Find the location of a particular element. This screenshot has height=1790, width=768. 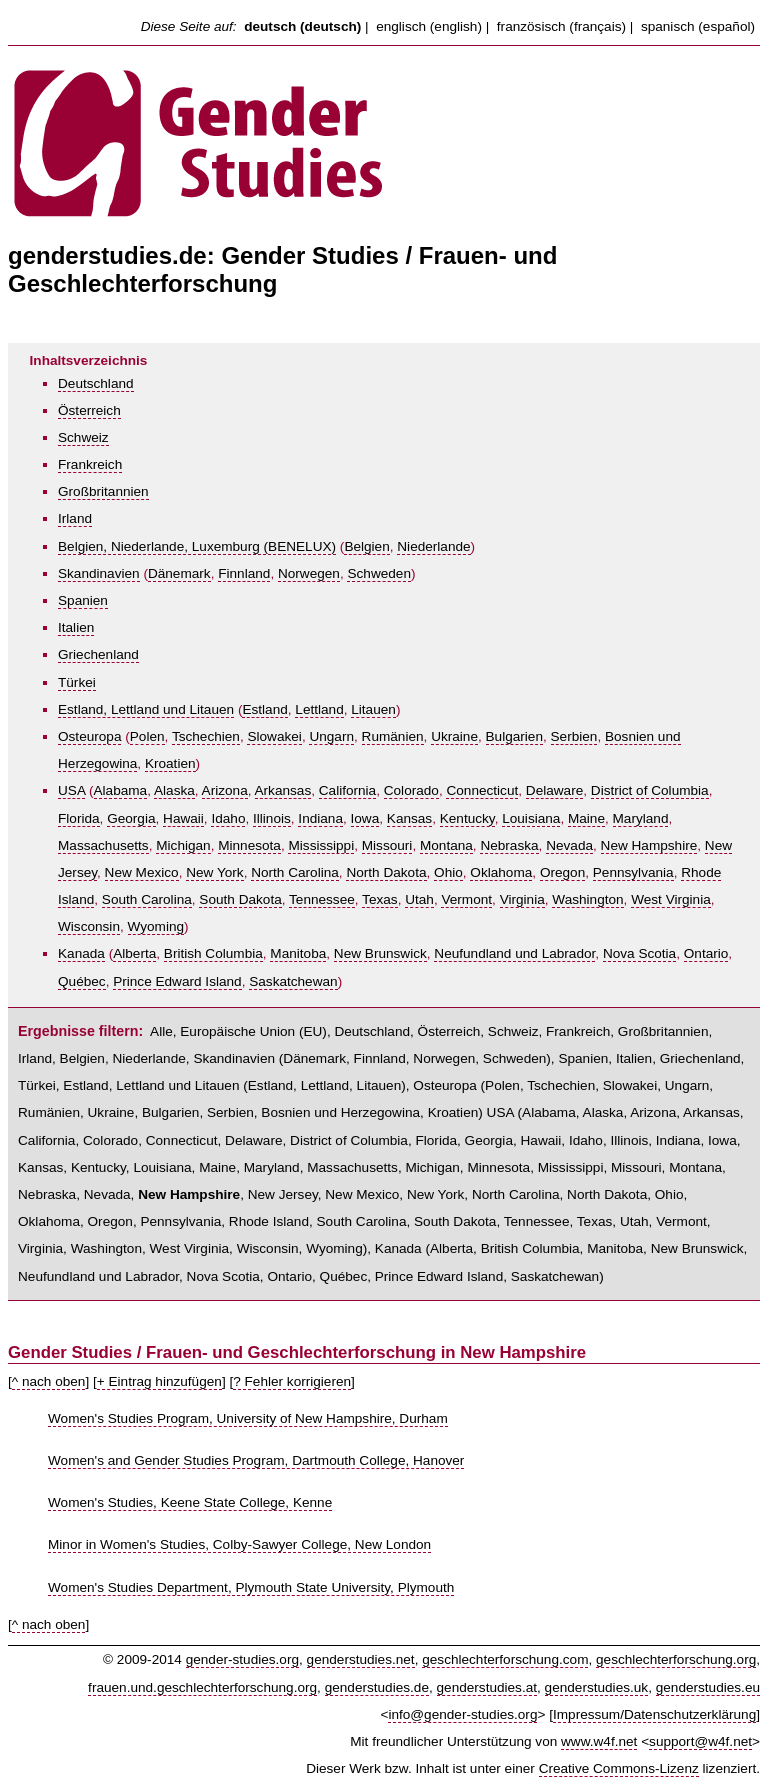

Women's Studies, Keene State College, Kenne is located at coordinates (190, 1502).